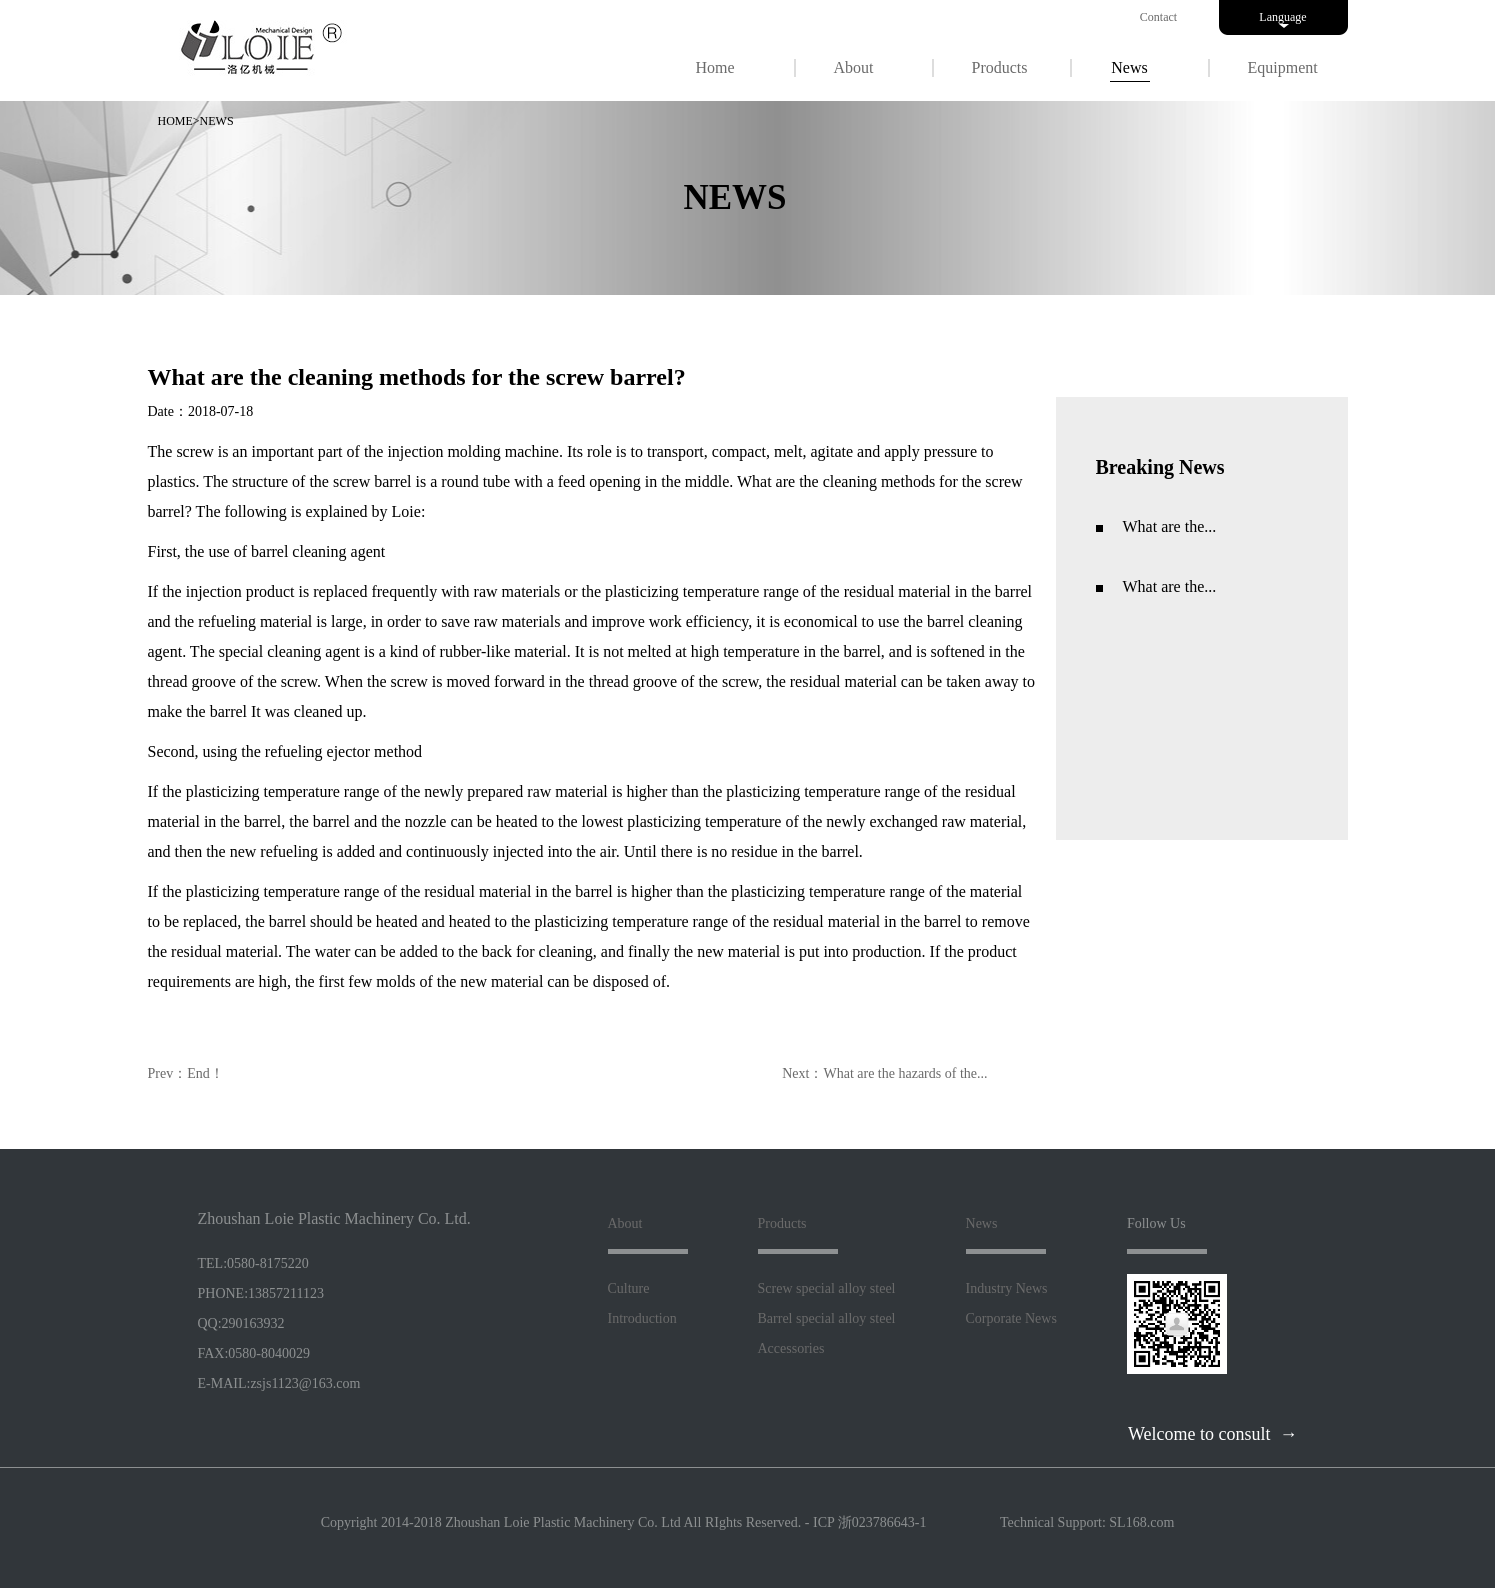 This screenshot has height=1588, width=1495. I want to click on Equipment, so click(1283, 67).